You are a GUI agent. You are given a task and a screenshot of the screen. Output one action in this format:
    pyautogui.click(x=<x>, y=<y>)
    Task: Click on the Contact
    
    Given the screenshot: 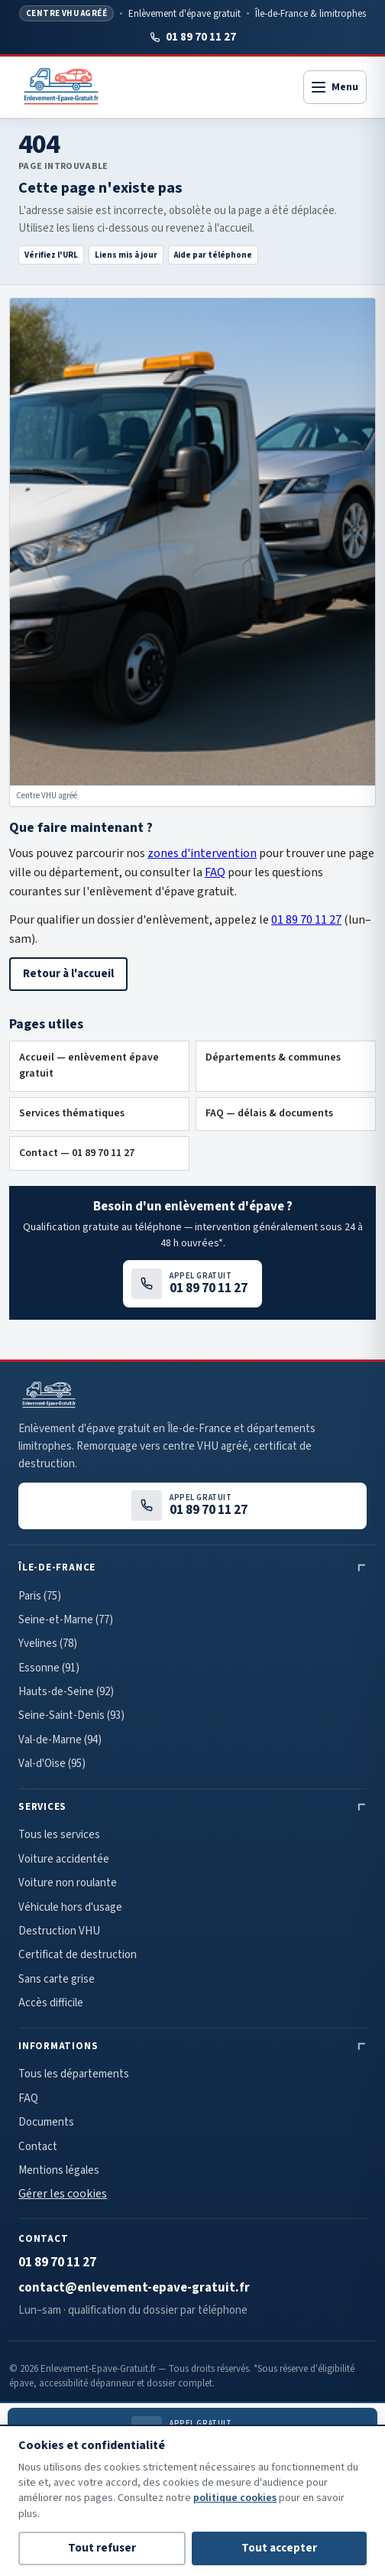 What is the action you would take?
    pyautogui.click(x=37, y=2147)
    